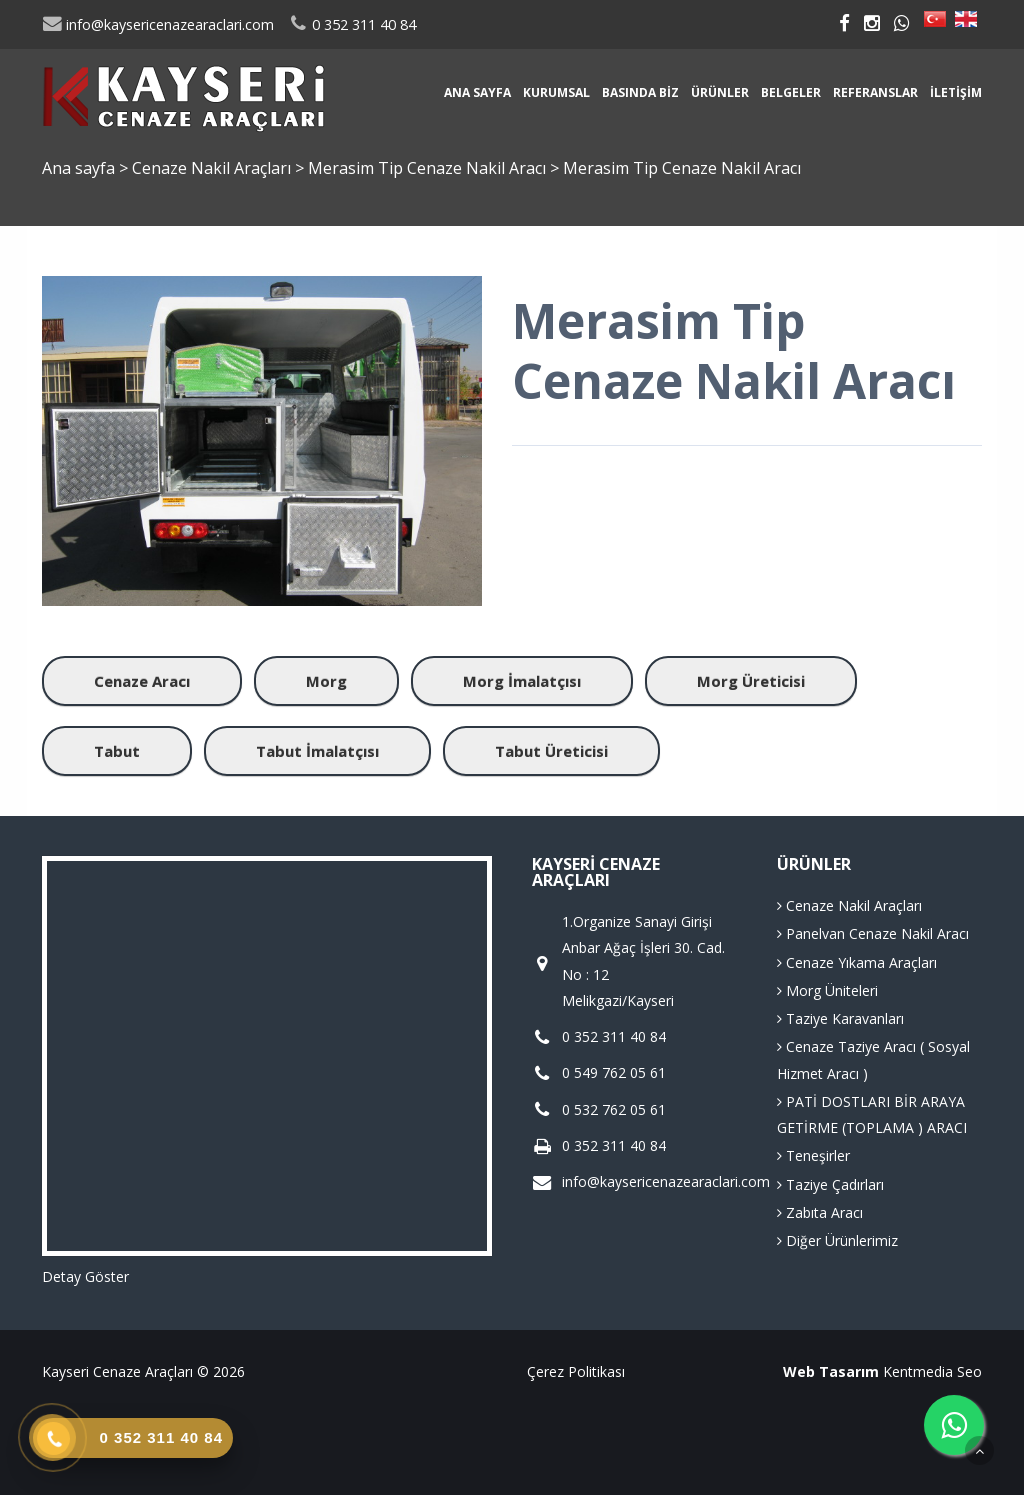 This screenshot has width=1024, height=1495. What do you see at coordinates (522, 681) in the screenshot?
I see `Morg İmalatçısı` at bounding box center [522, 681].